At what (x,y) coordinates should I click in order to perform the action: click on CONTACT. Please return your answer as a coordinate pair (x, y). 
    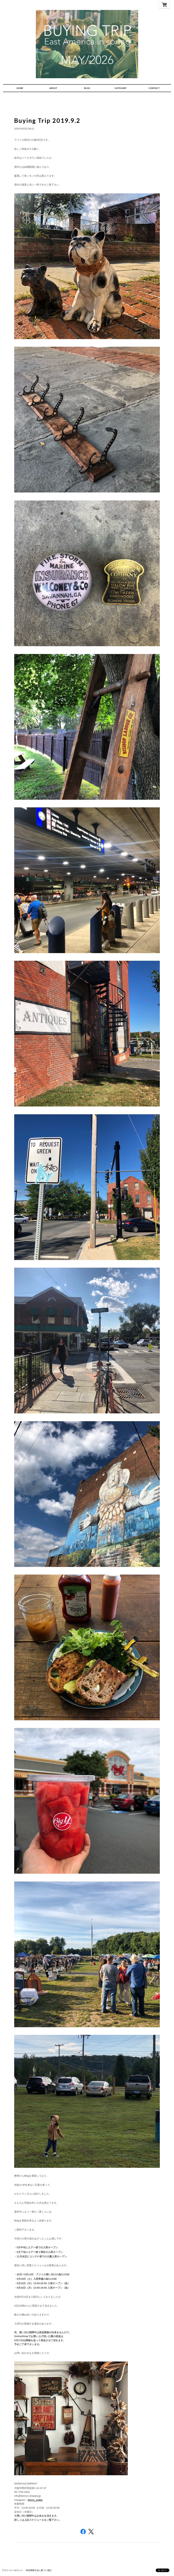
    Looking at the image, I should click on (154, 88).